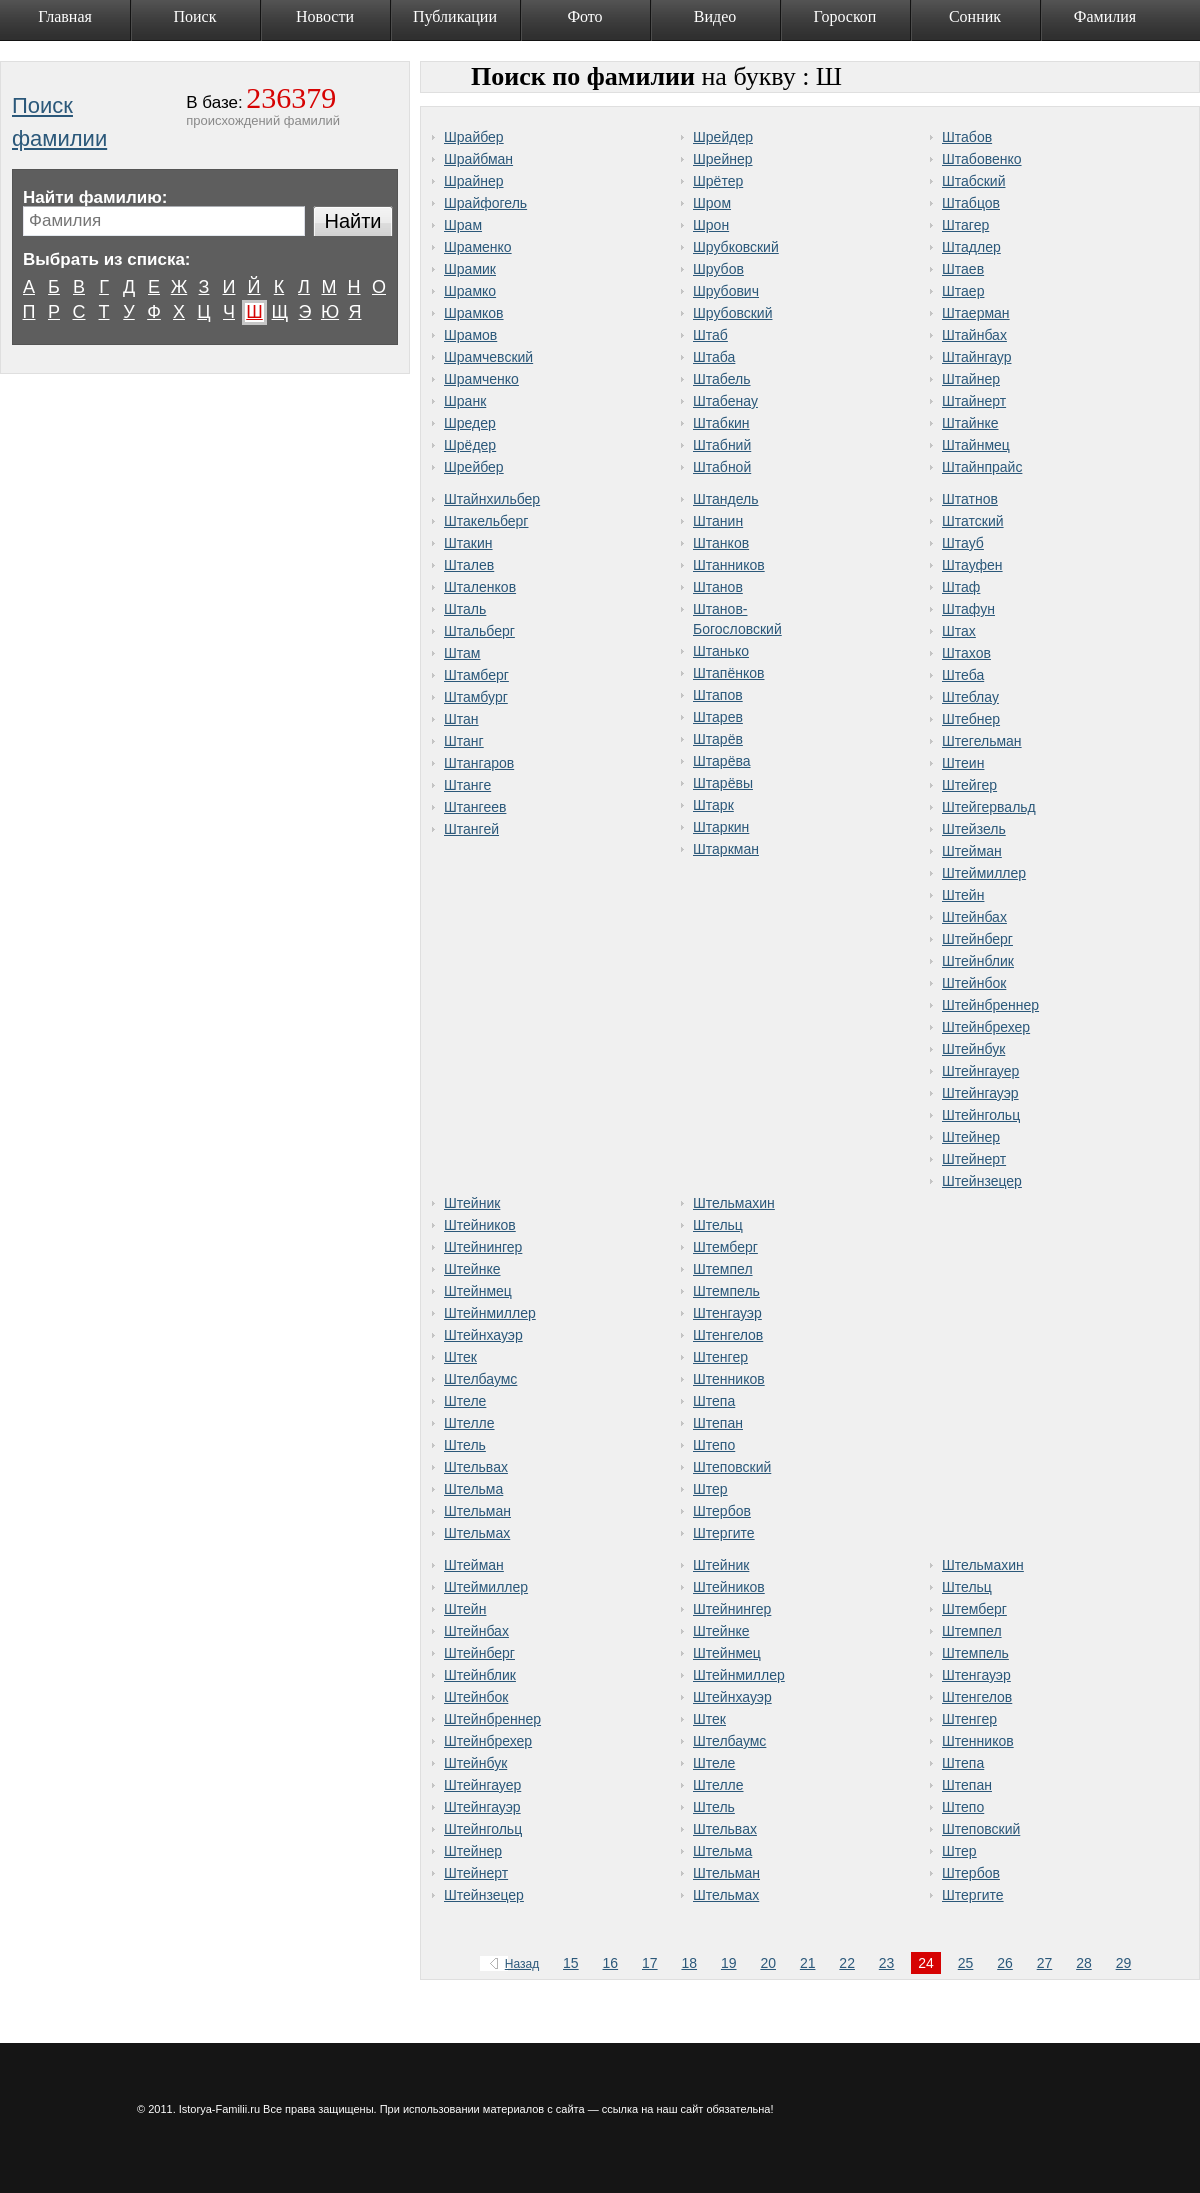  What do you see at coordinates (488, 357) in the screenshot?
I see `Шрамчевский` at bounding box center [488, 357].